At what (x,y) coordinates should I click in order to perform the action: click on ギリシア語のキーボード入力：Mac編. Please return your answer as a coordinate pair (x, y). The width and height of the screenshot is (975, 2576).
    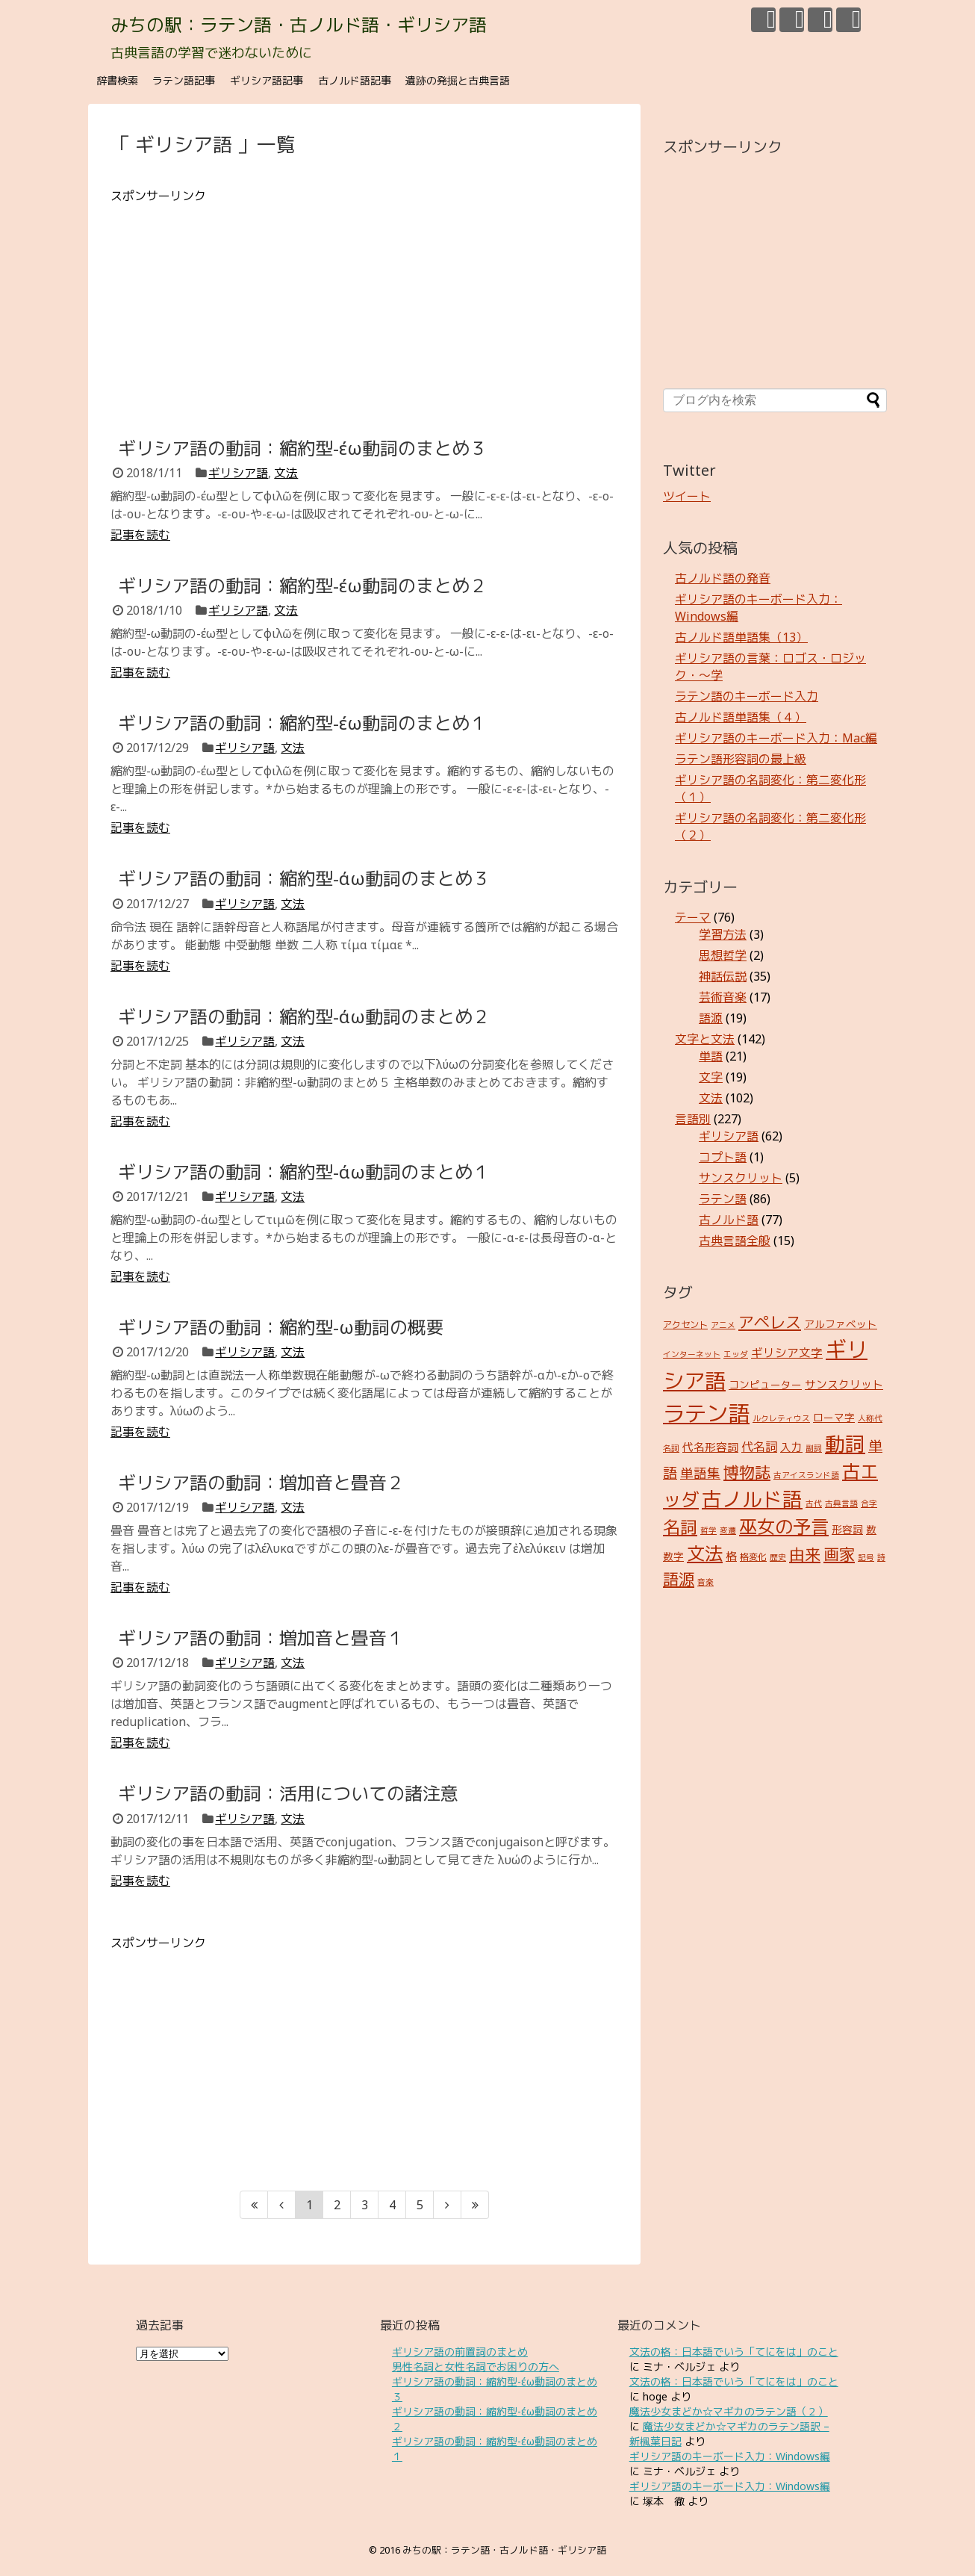
    Looking at the image, I should click on (776, 738).